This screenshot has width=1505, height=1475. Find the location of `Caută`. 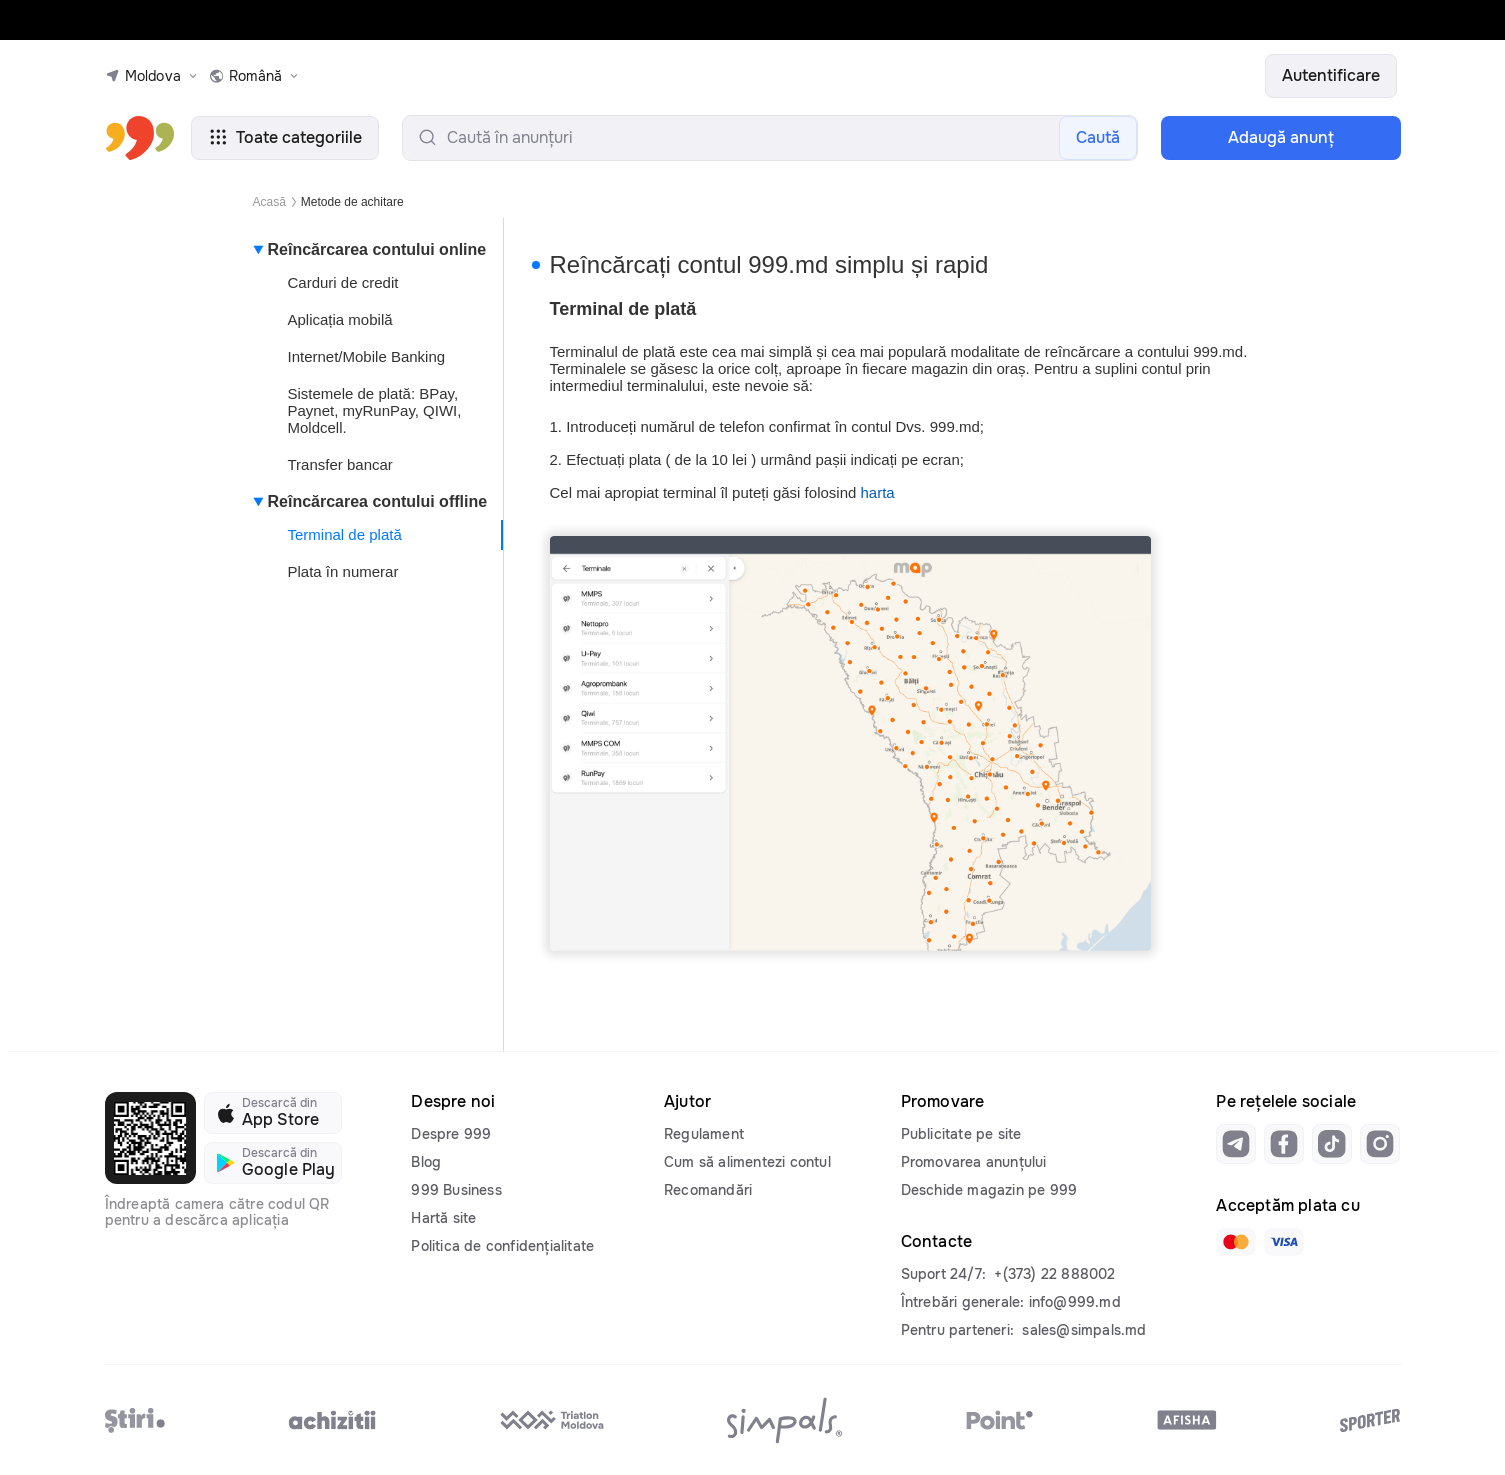

Caută is located at coordinates (1098, 137).